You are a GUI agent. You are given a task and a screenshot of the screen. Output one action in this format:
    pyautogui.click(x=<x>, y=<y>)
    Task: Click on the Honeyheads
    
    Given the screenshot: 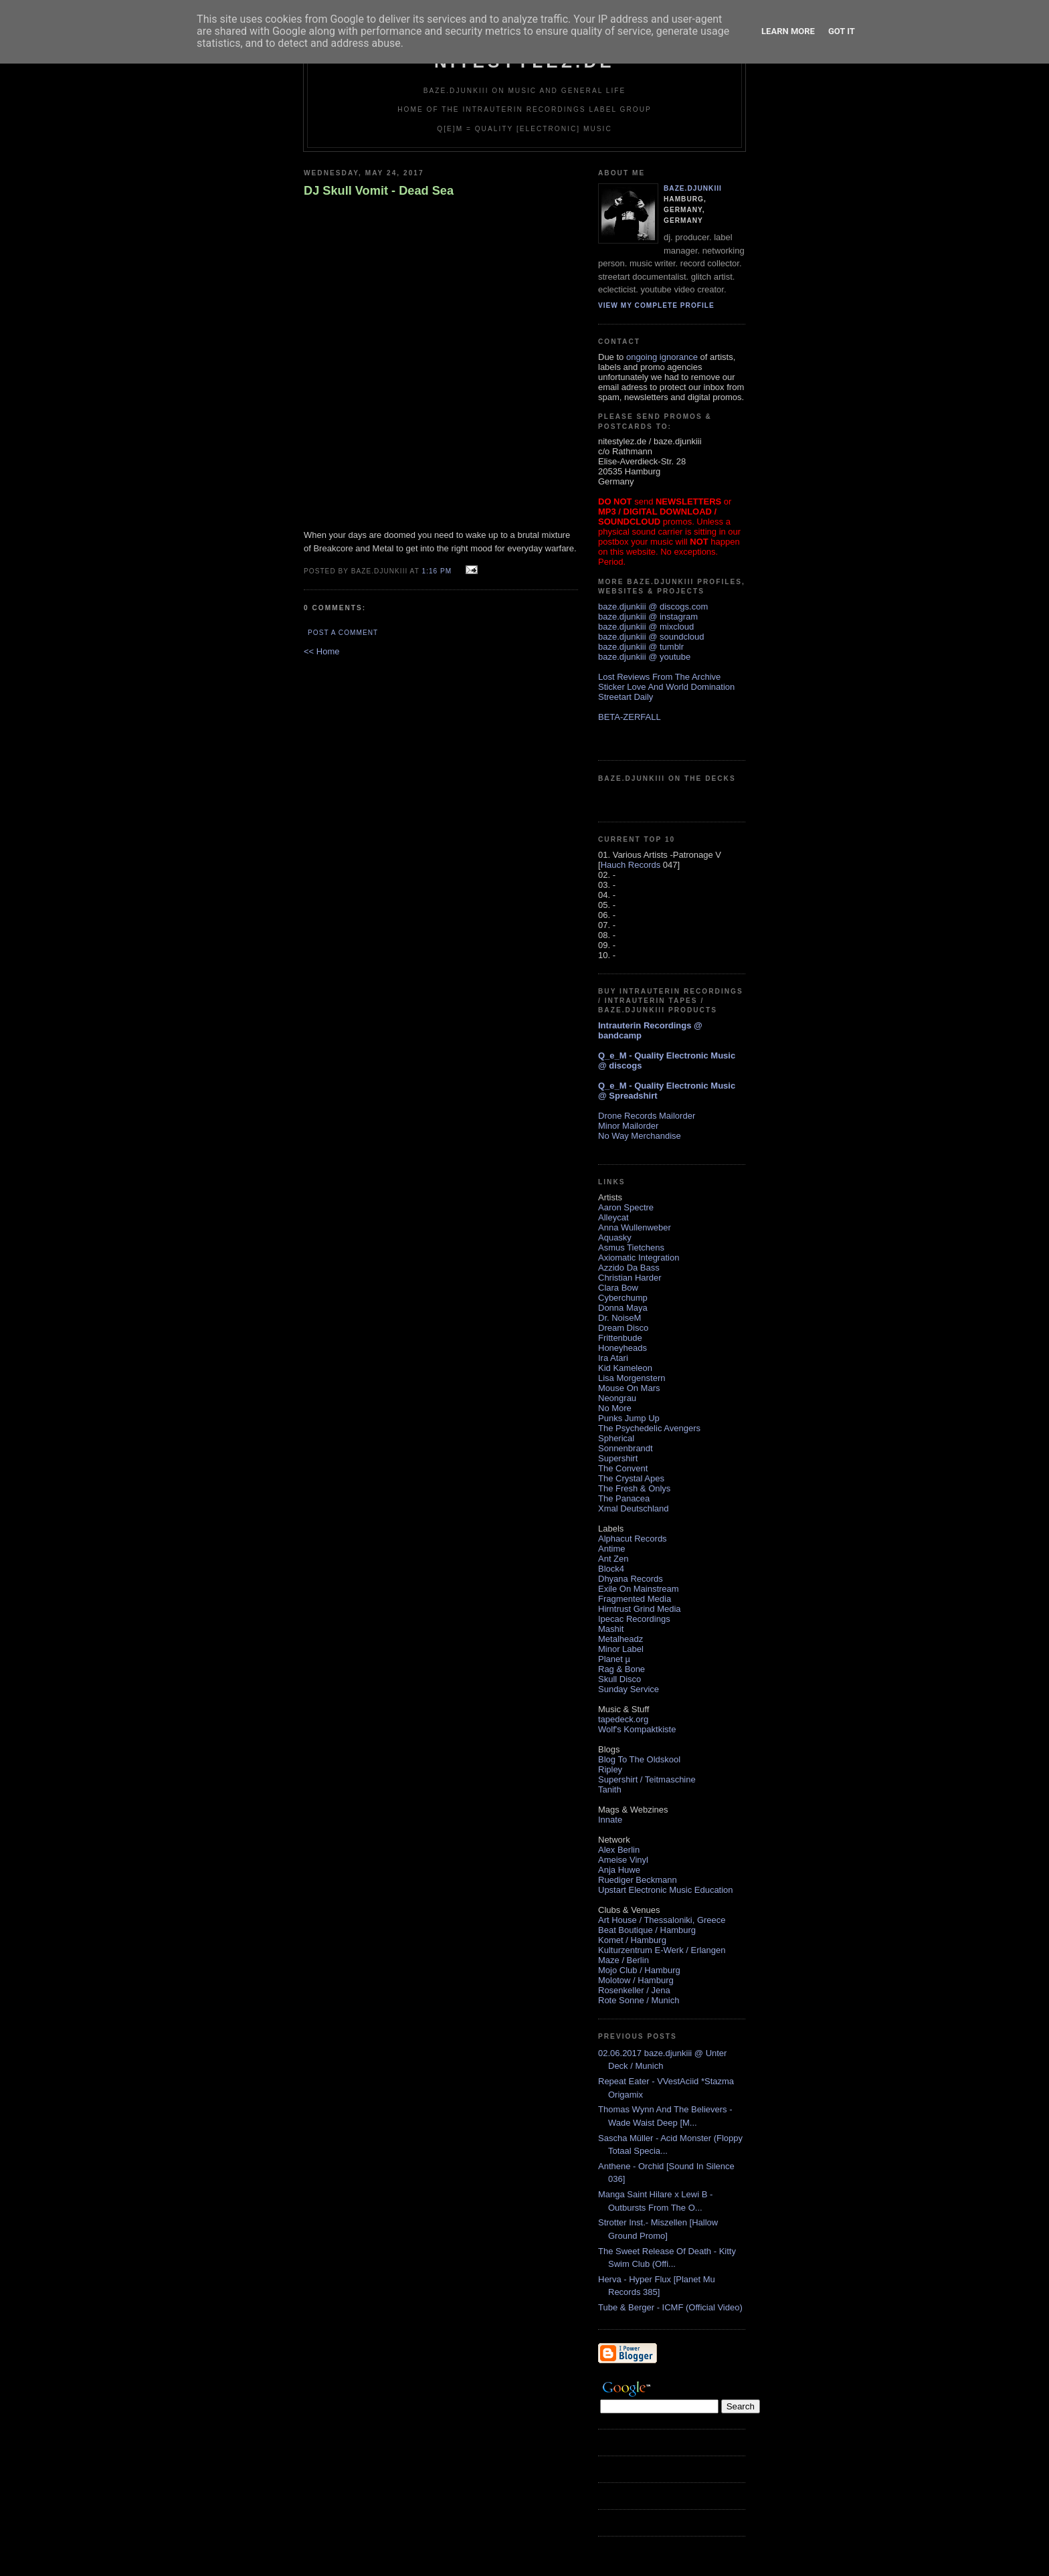 What is the action you would take?
    pyautogui.click(x=622, y=1348)
    